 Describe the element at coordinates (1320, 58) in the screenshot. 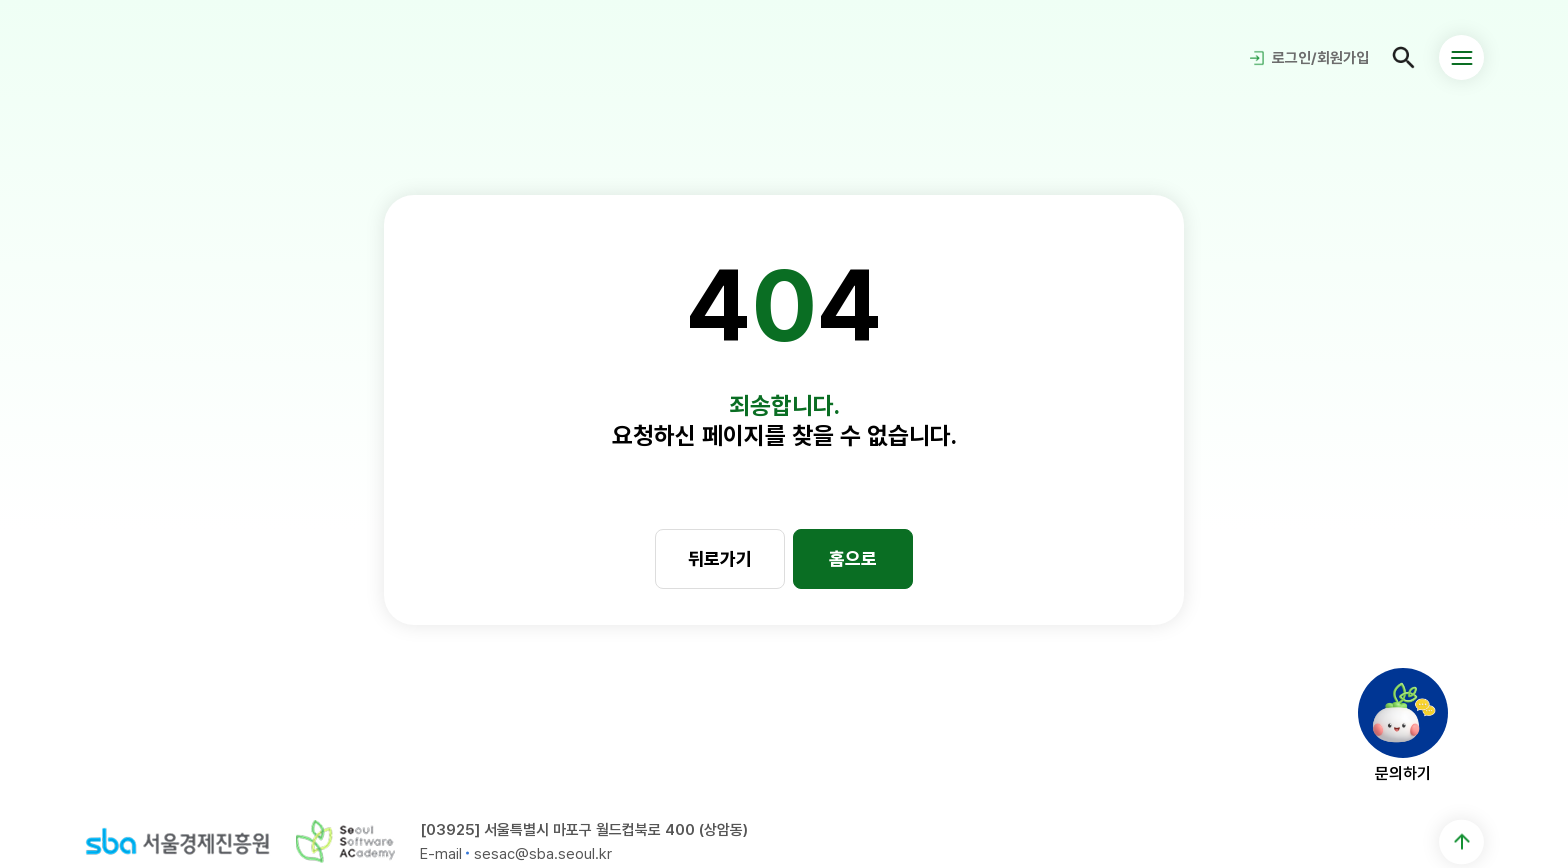

I see `로그인/회원가입` at that location.